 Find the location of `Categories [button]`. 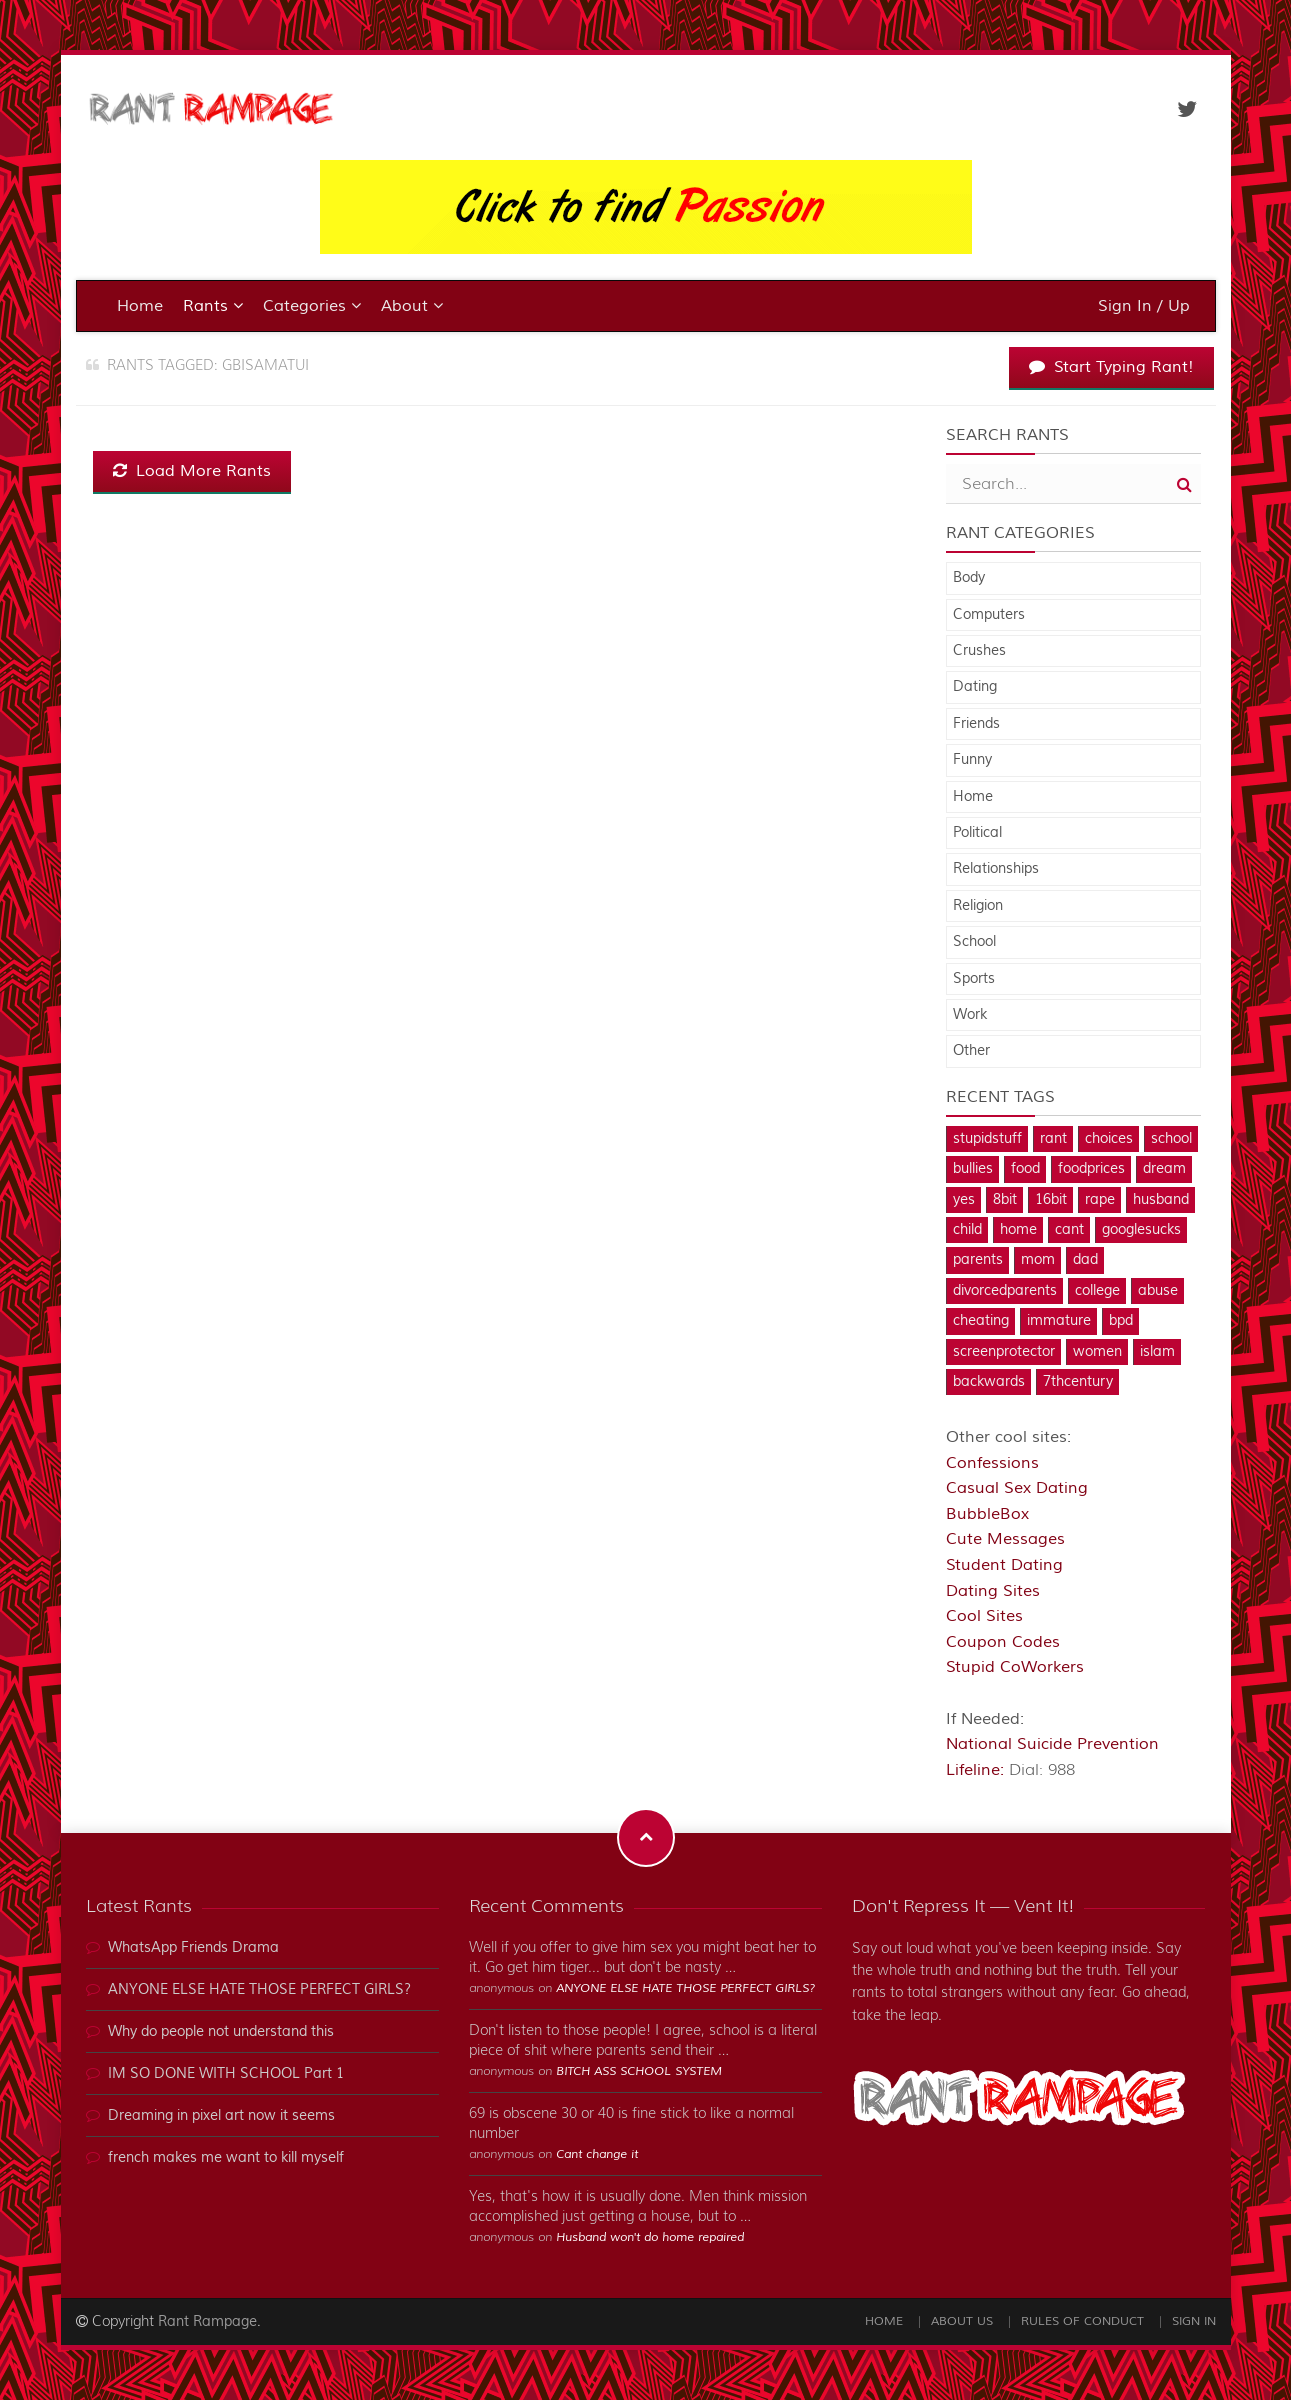

Categories [button] is located at coordinates (312, 306).